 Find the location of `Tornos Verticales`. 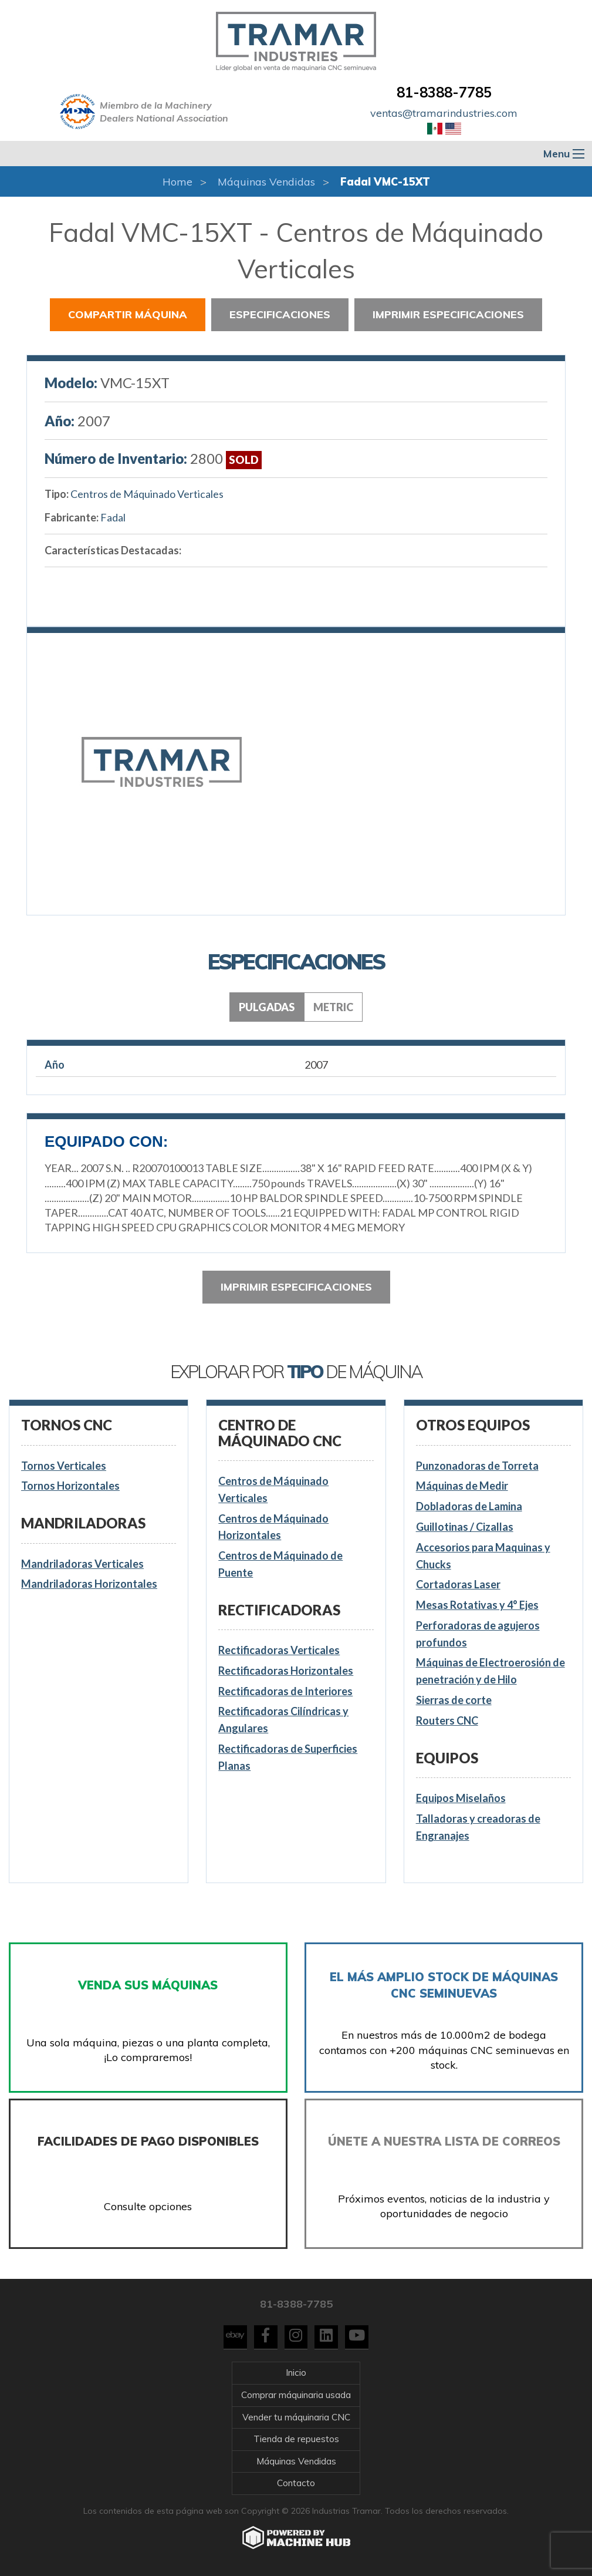

Tornos Verticales is located at coordinates (63, 1465).